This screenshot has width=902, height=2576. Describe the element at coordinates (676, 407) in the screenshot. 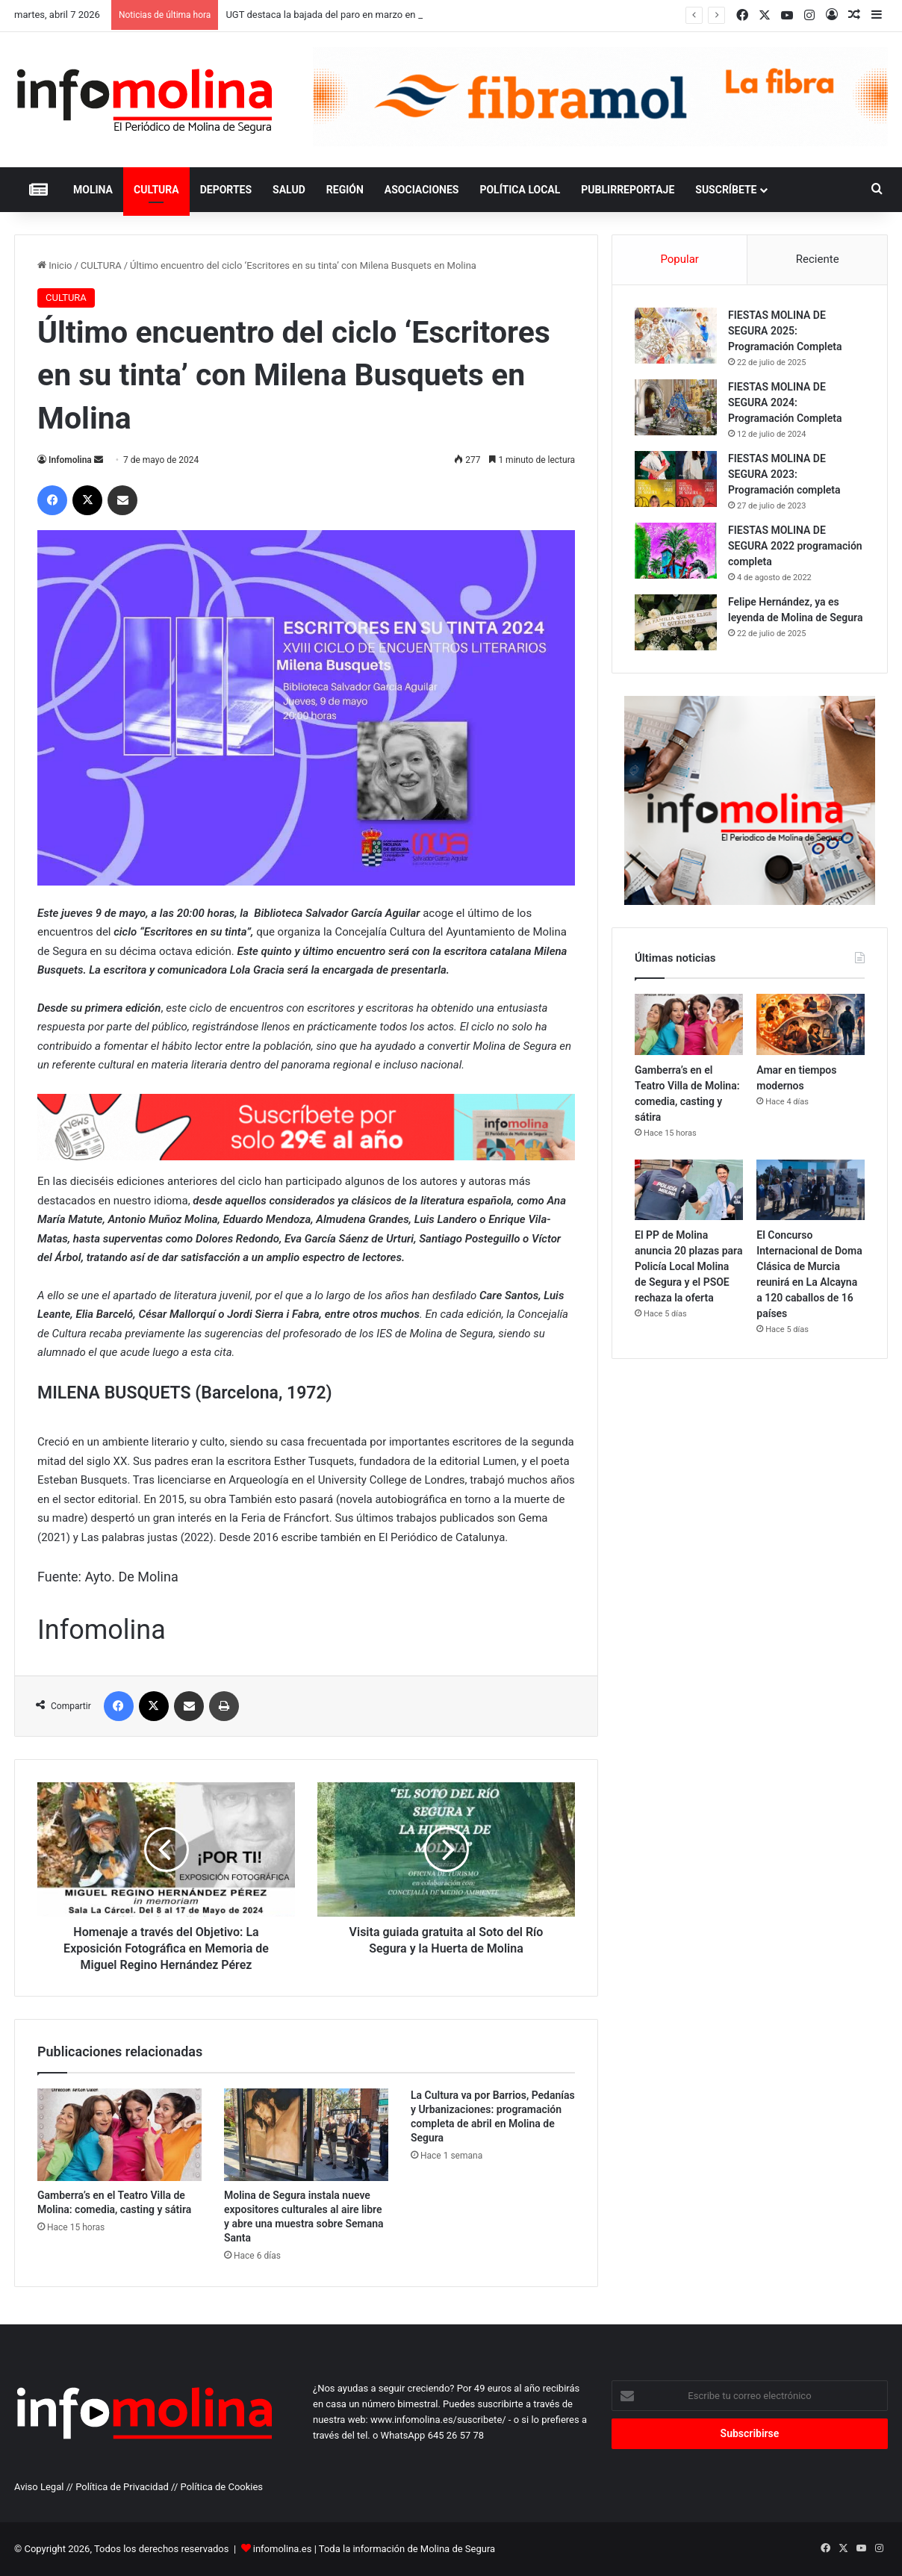

I see `[FIESTAS MOLINA DE SEGURA 2024: Programación Completa]` at that location.